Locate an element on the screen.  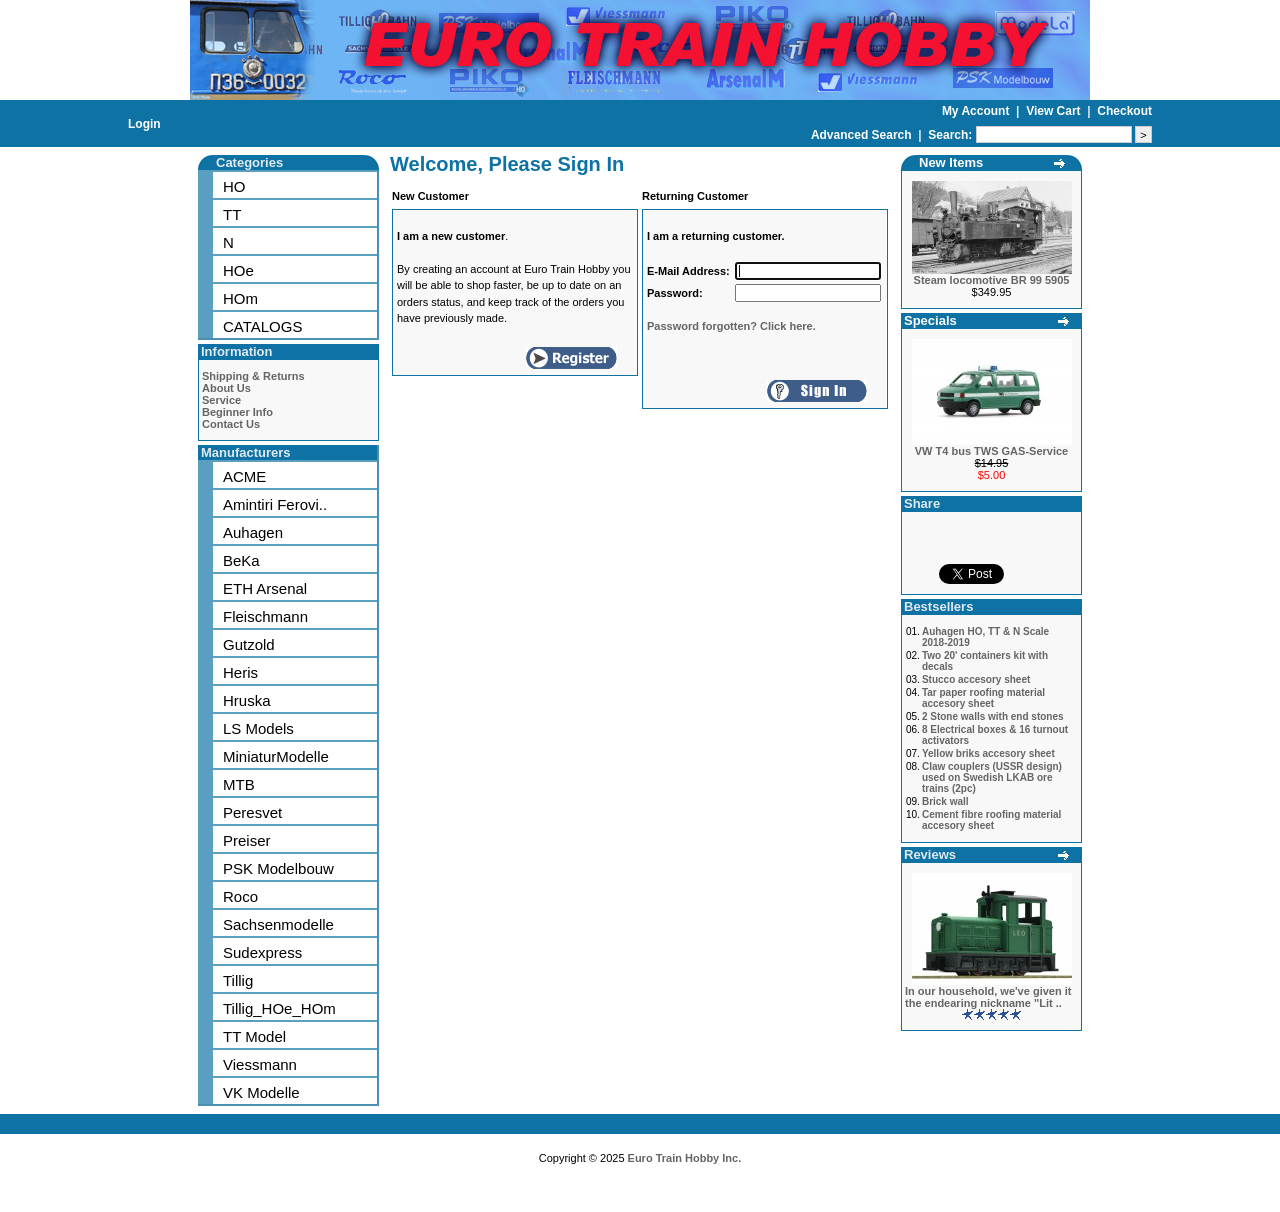
BeKa is located at coordinates (241, 560).